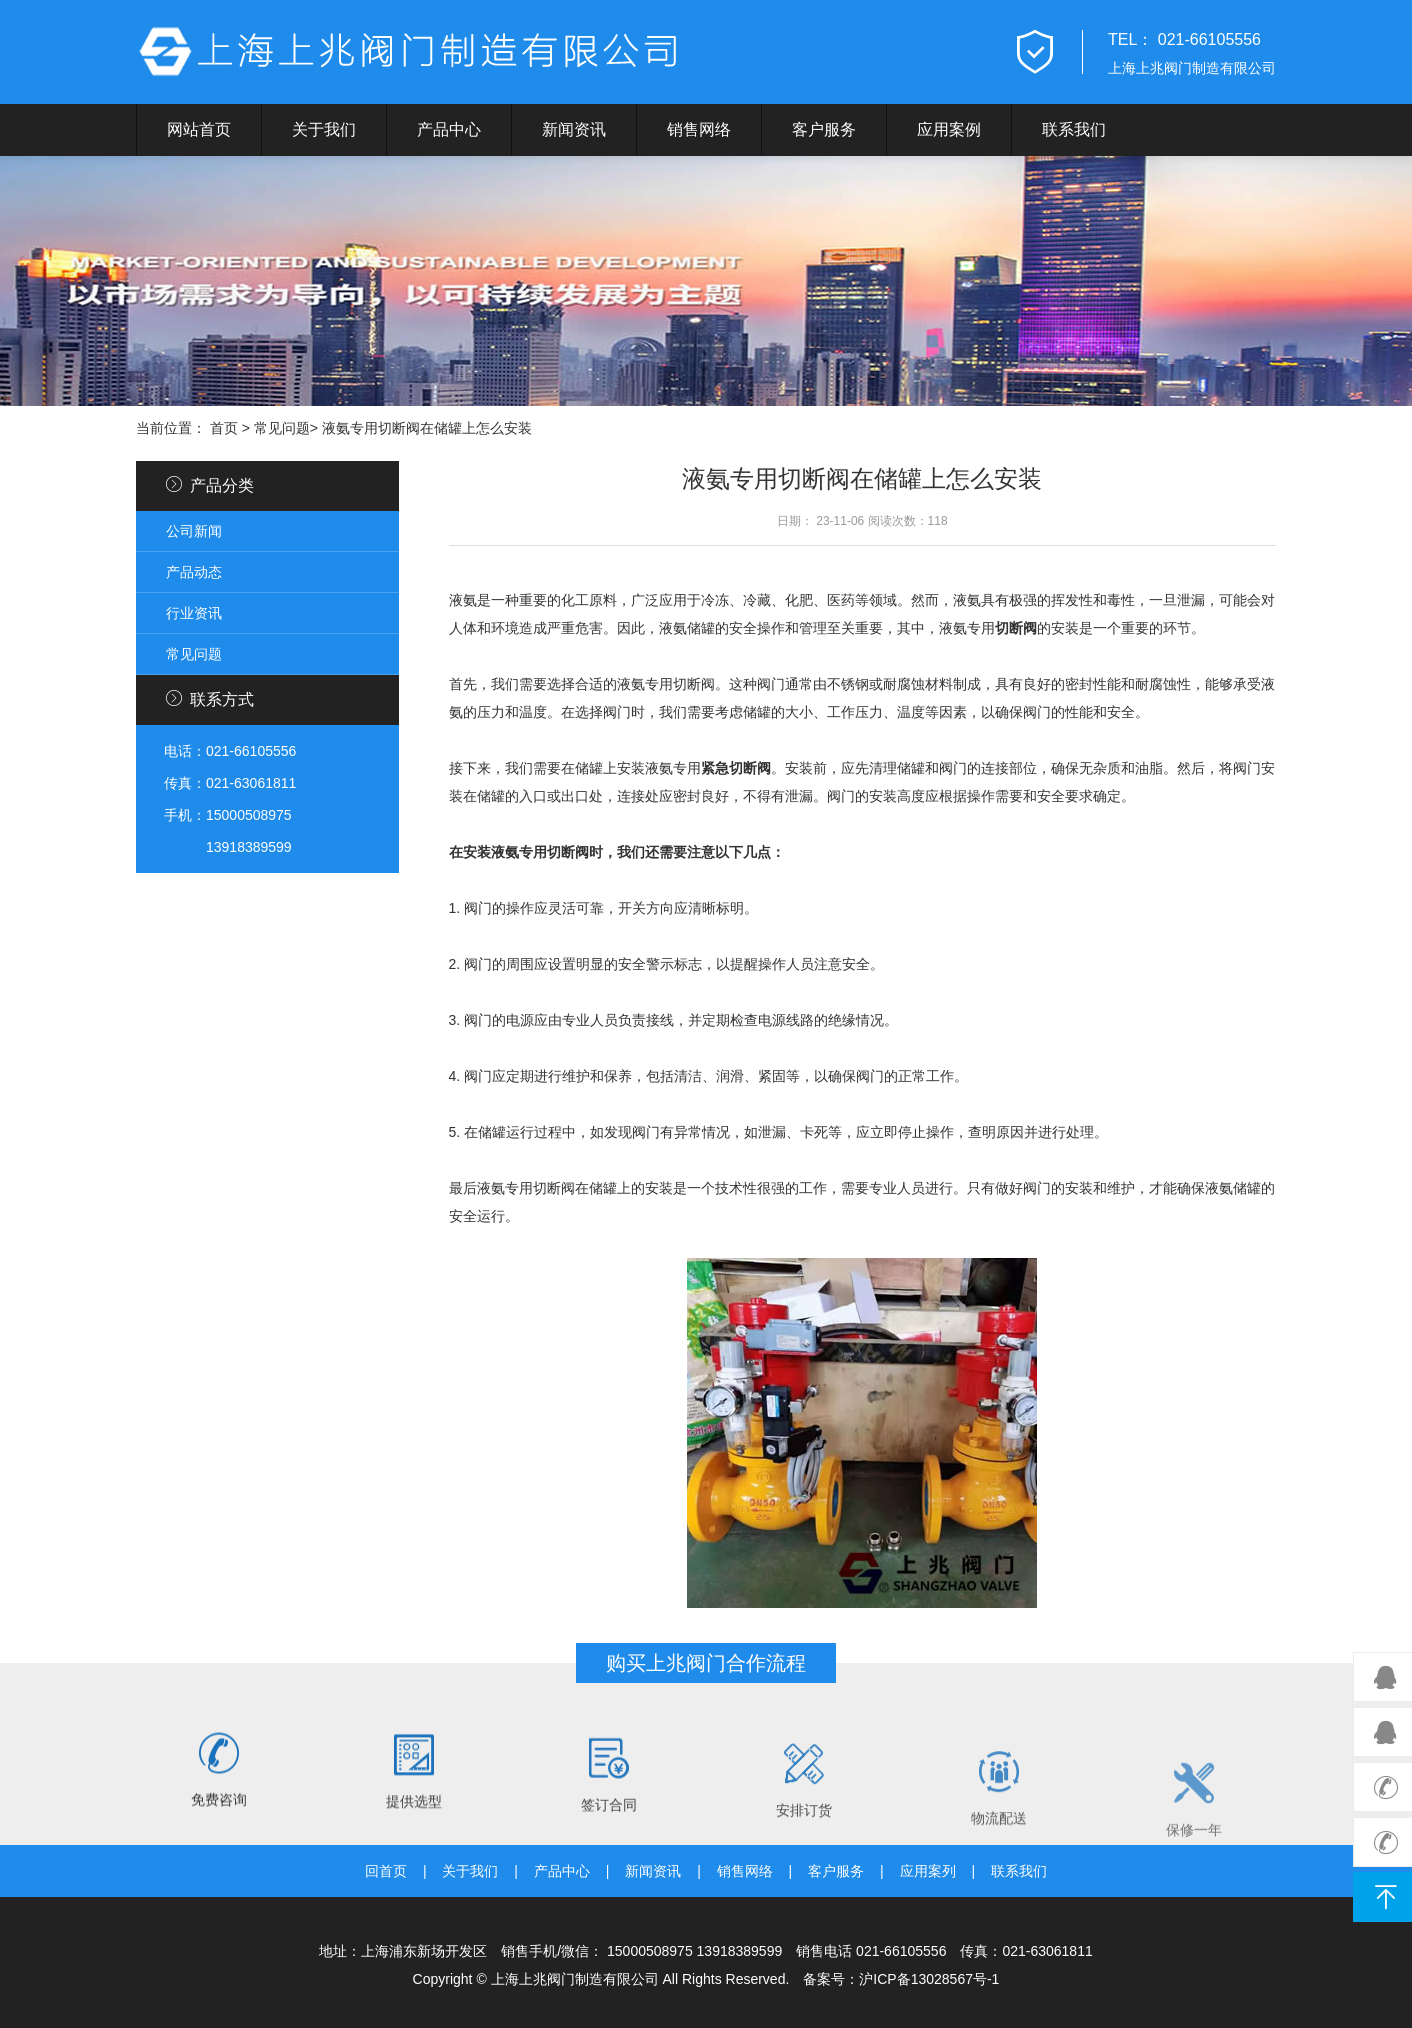  Describe the element at coordinates (949, 129) in the screenshot. I see `应用案例` at that location.